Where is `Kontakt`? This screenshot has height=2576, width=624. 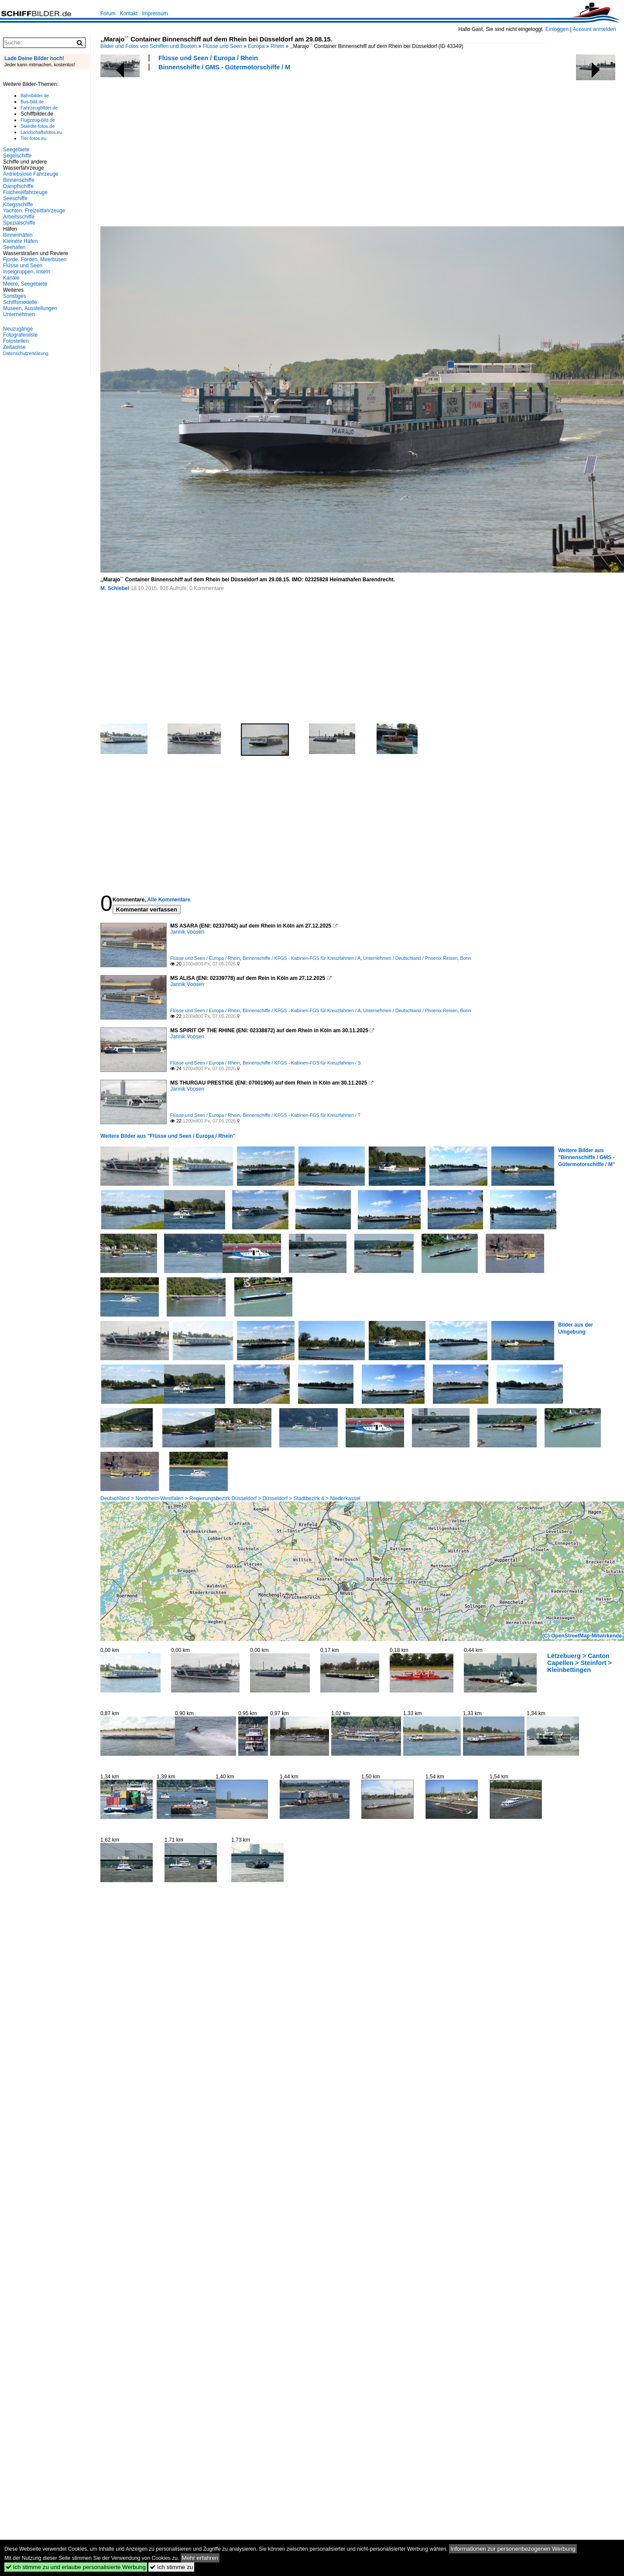
Kontakt is located at coordinates (129, 13).